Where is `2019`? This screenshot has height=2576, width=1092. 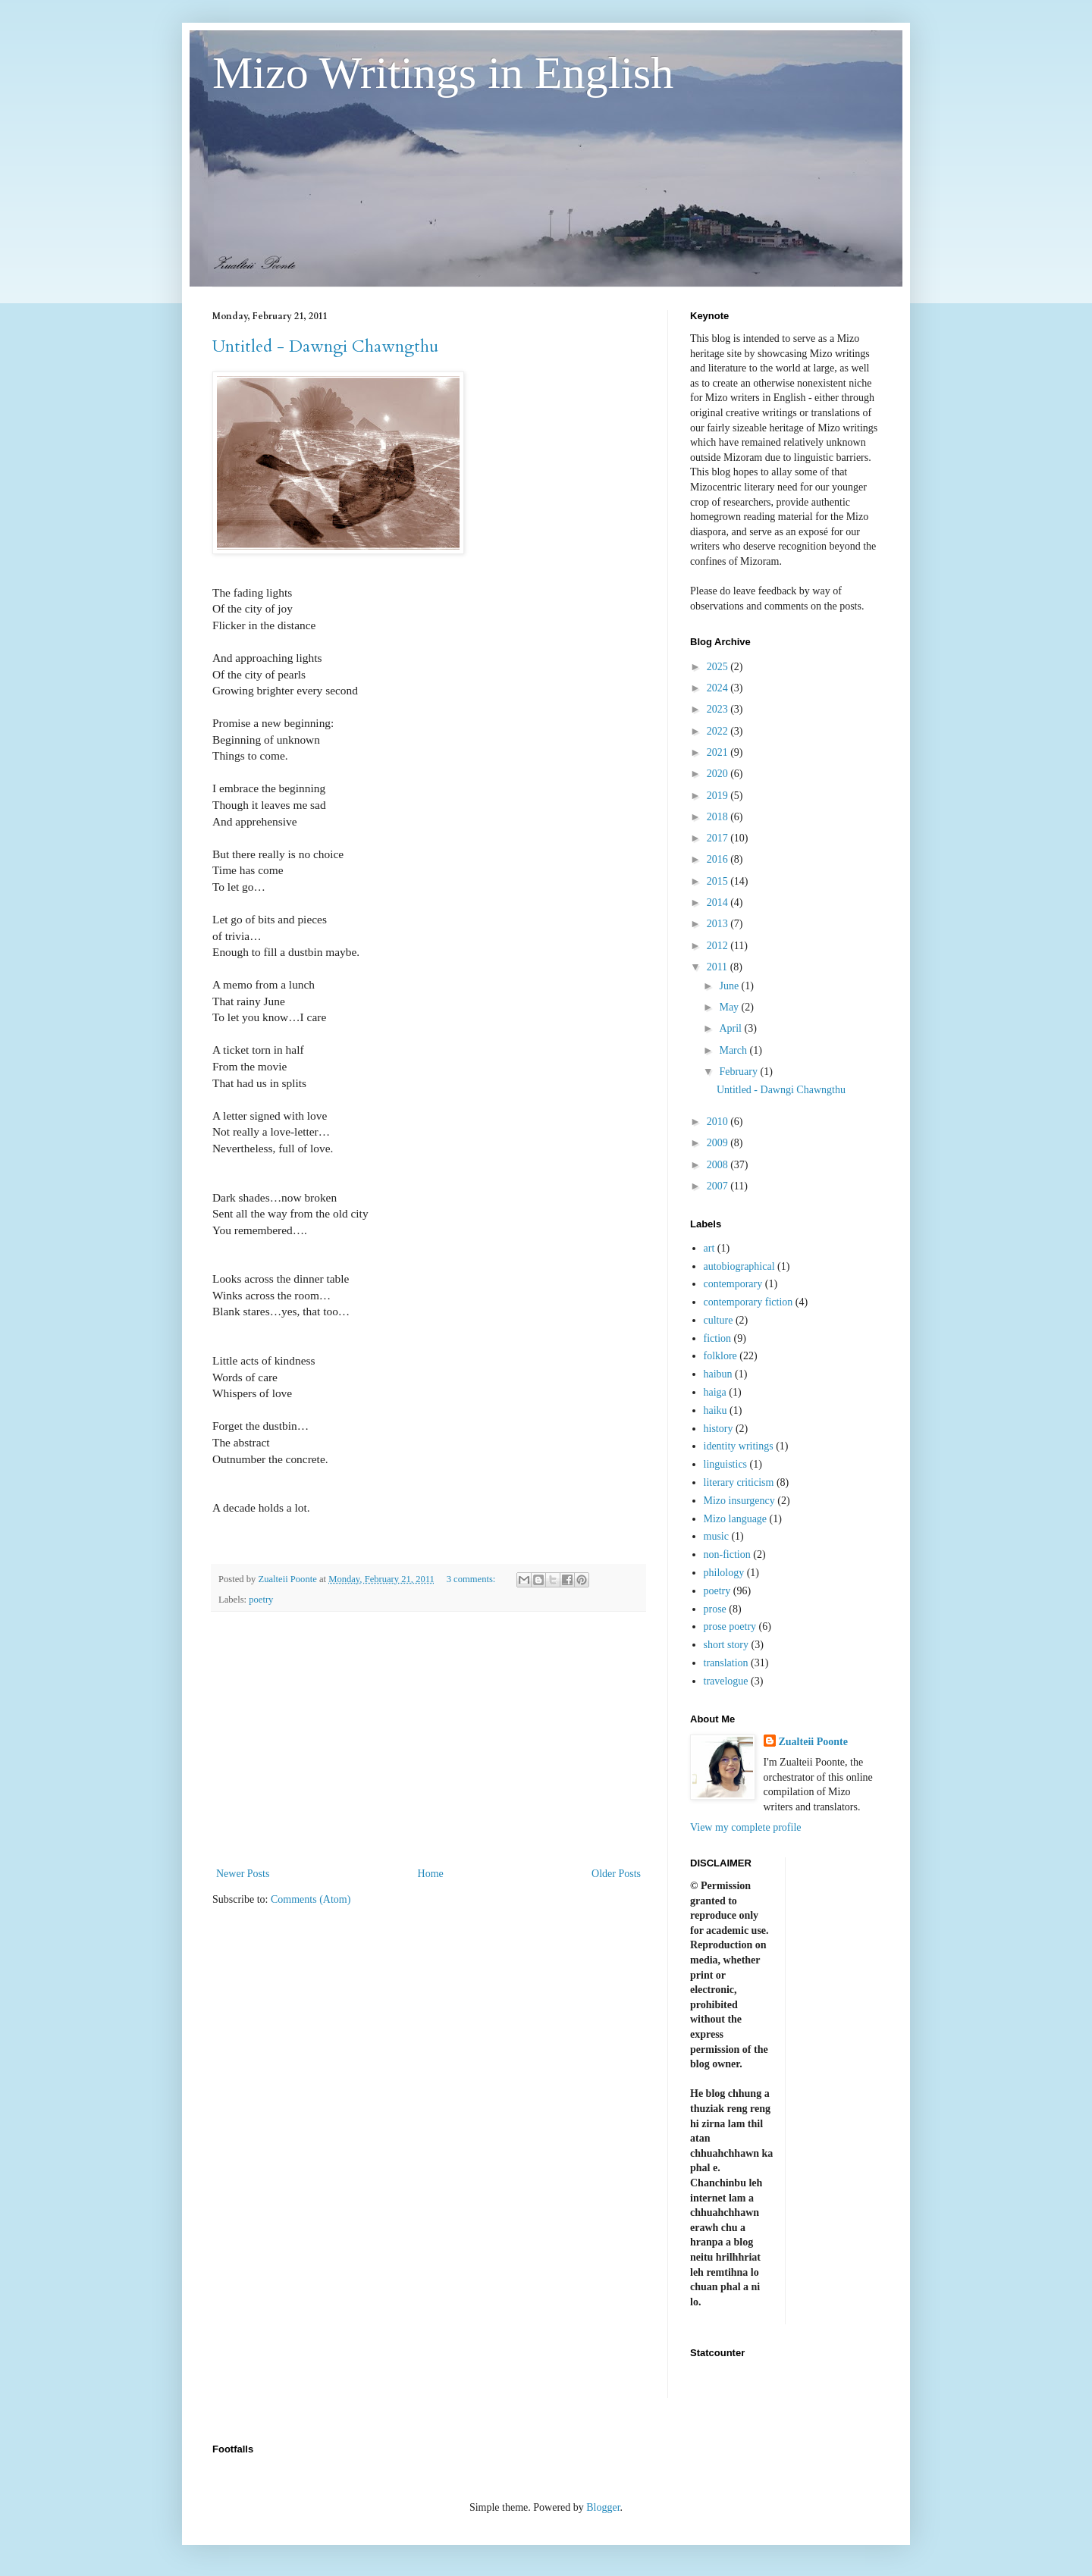
2019 is located at coordinates (719, 795).